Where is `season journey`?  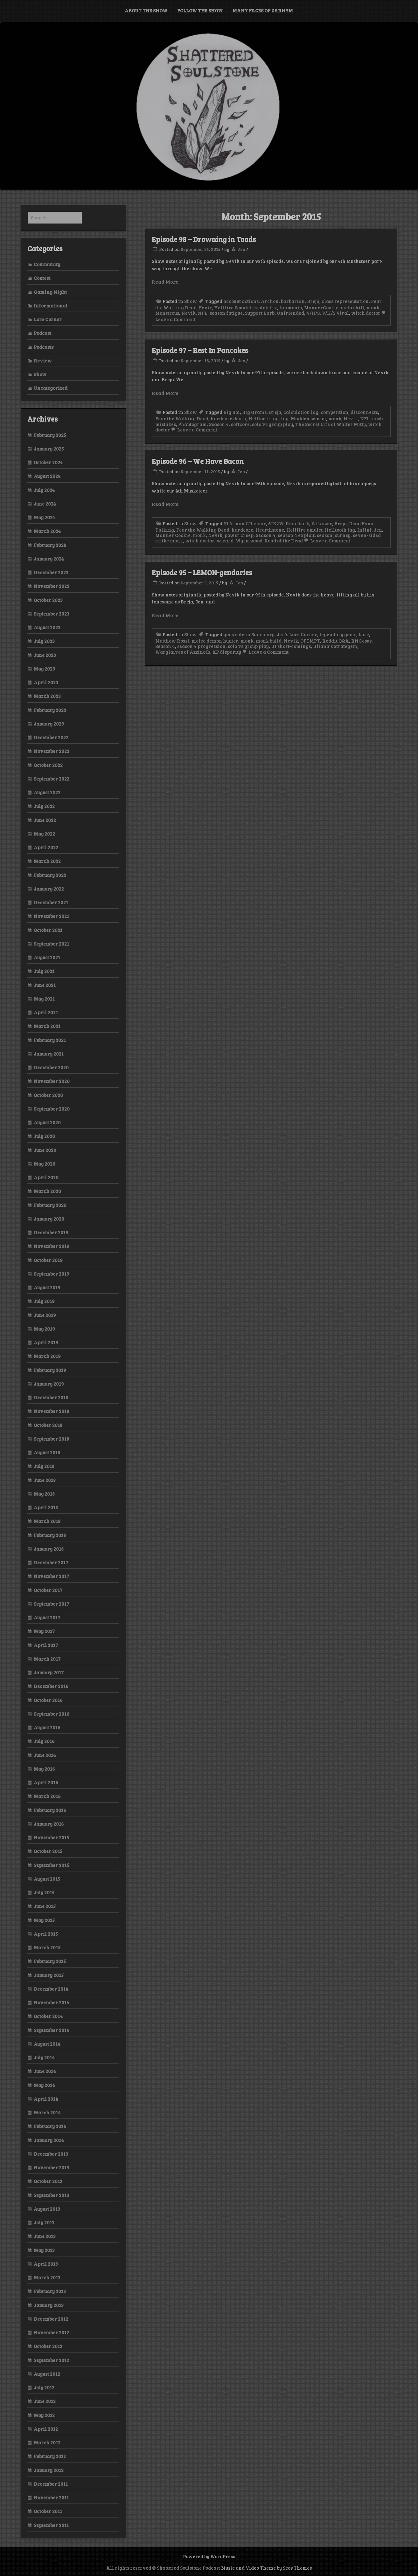 season journey is located at coordinates (334, 535).